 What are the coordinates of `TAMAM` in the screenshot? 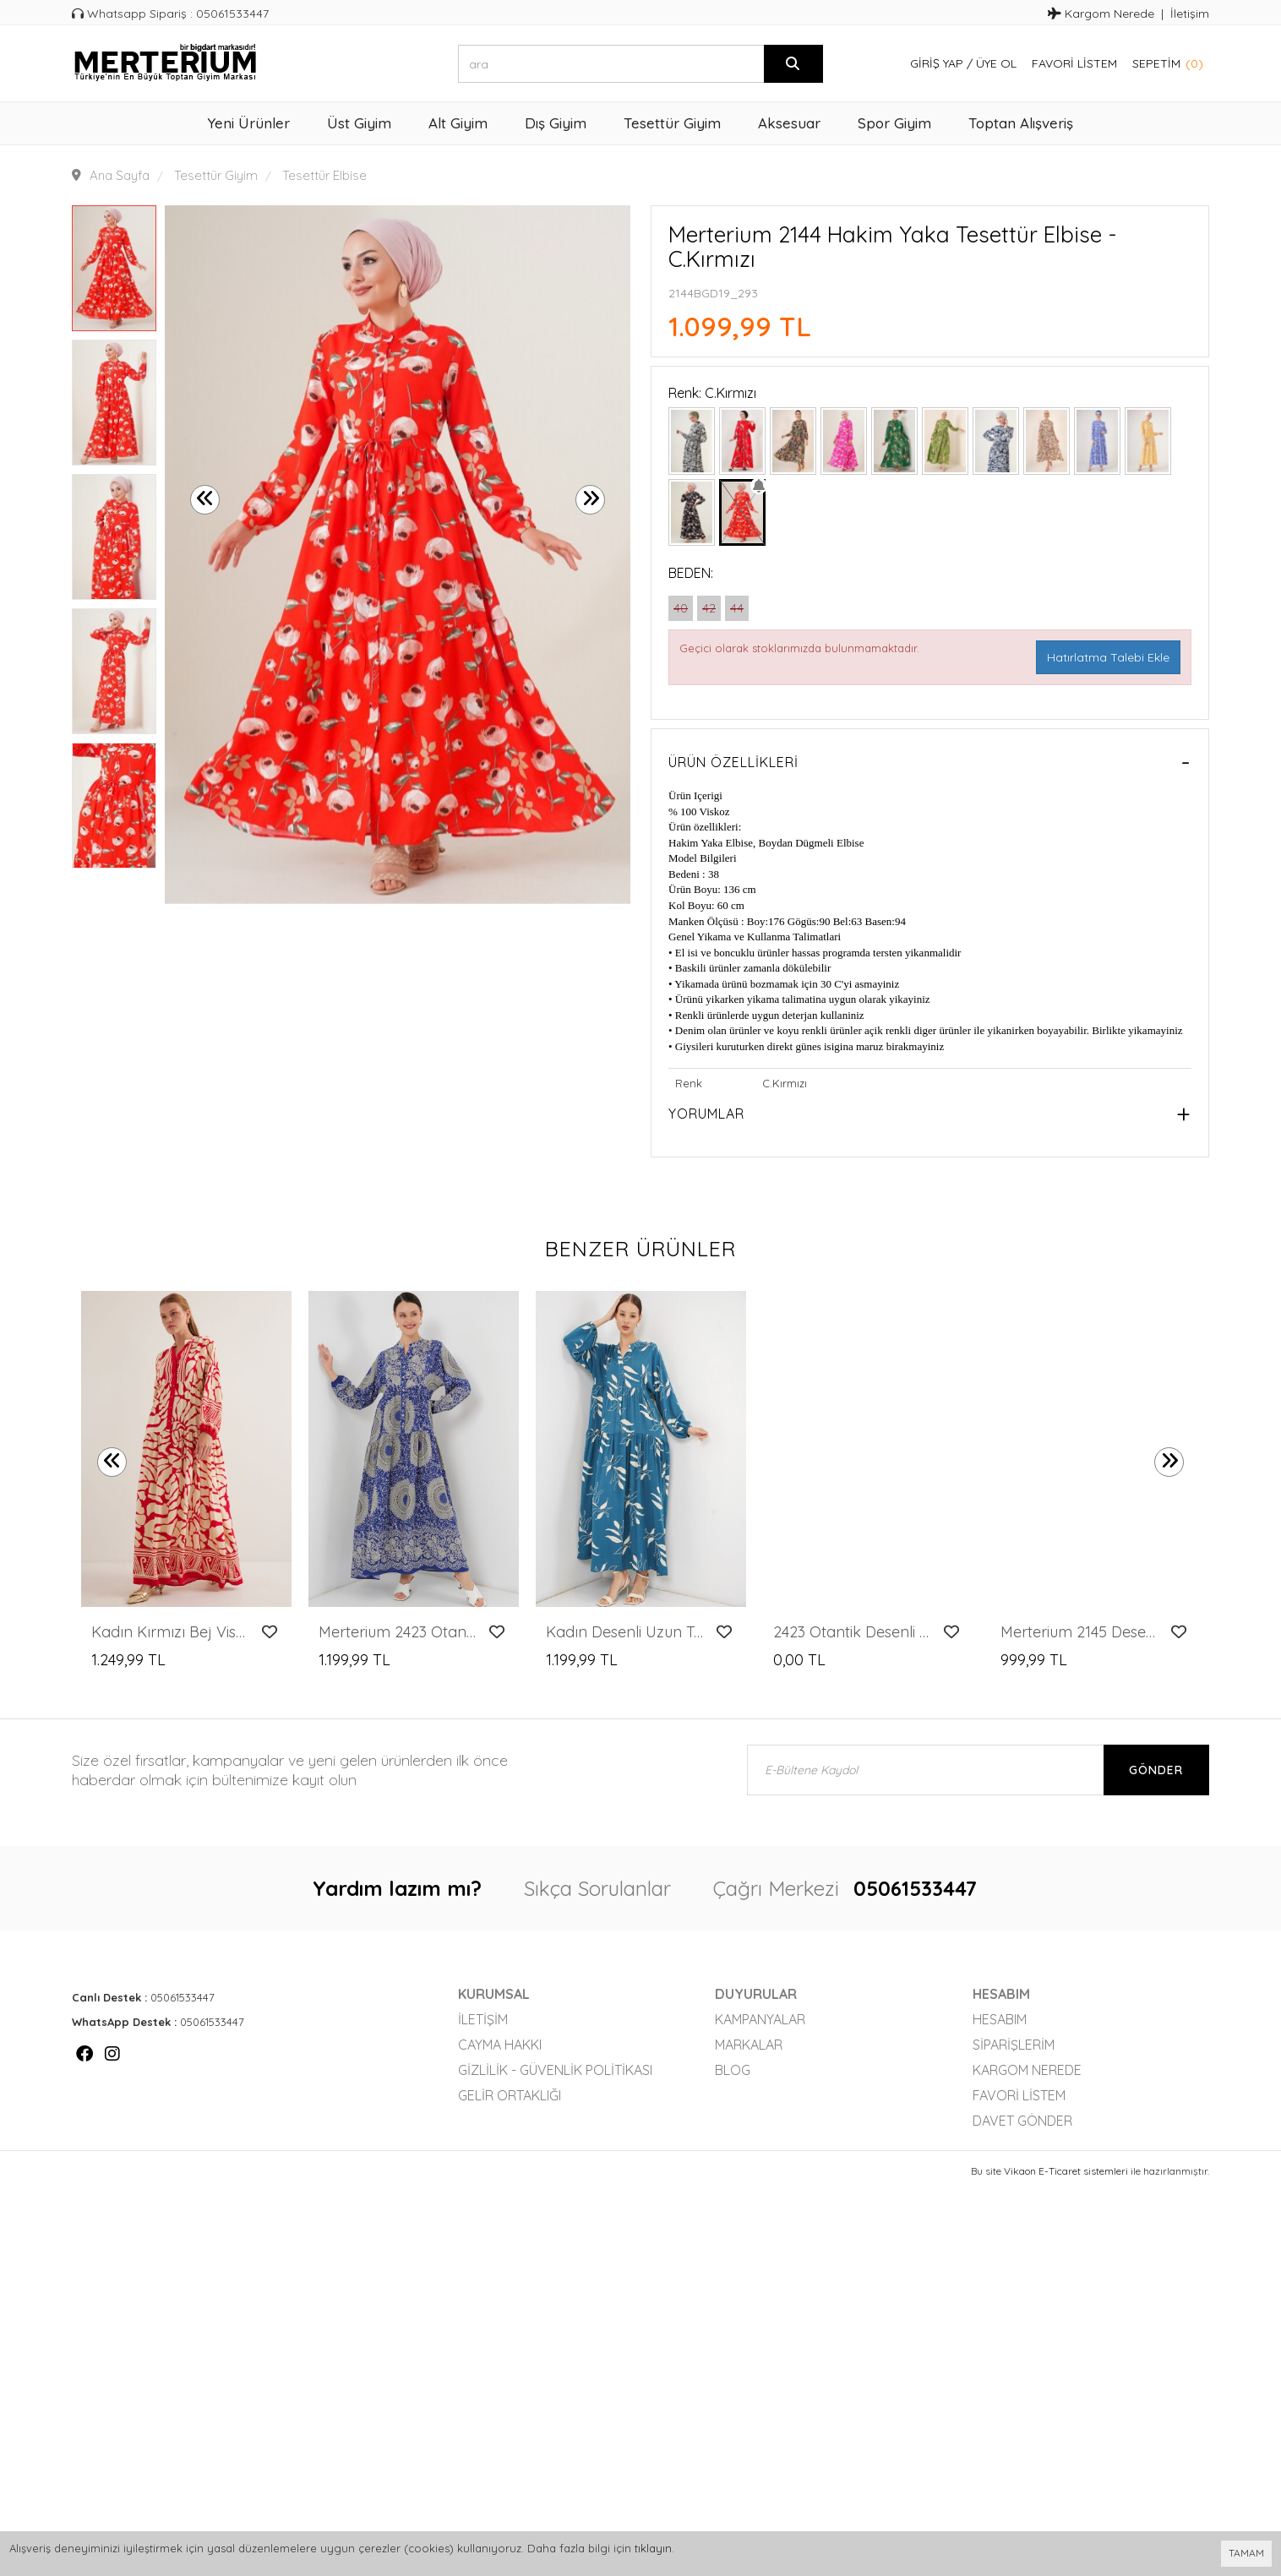 It's located at (1246, 2552).